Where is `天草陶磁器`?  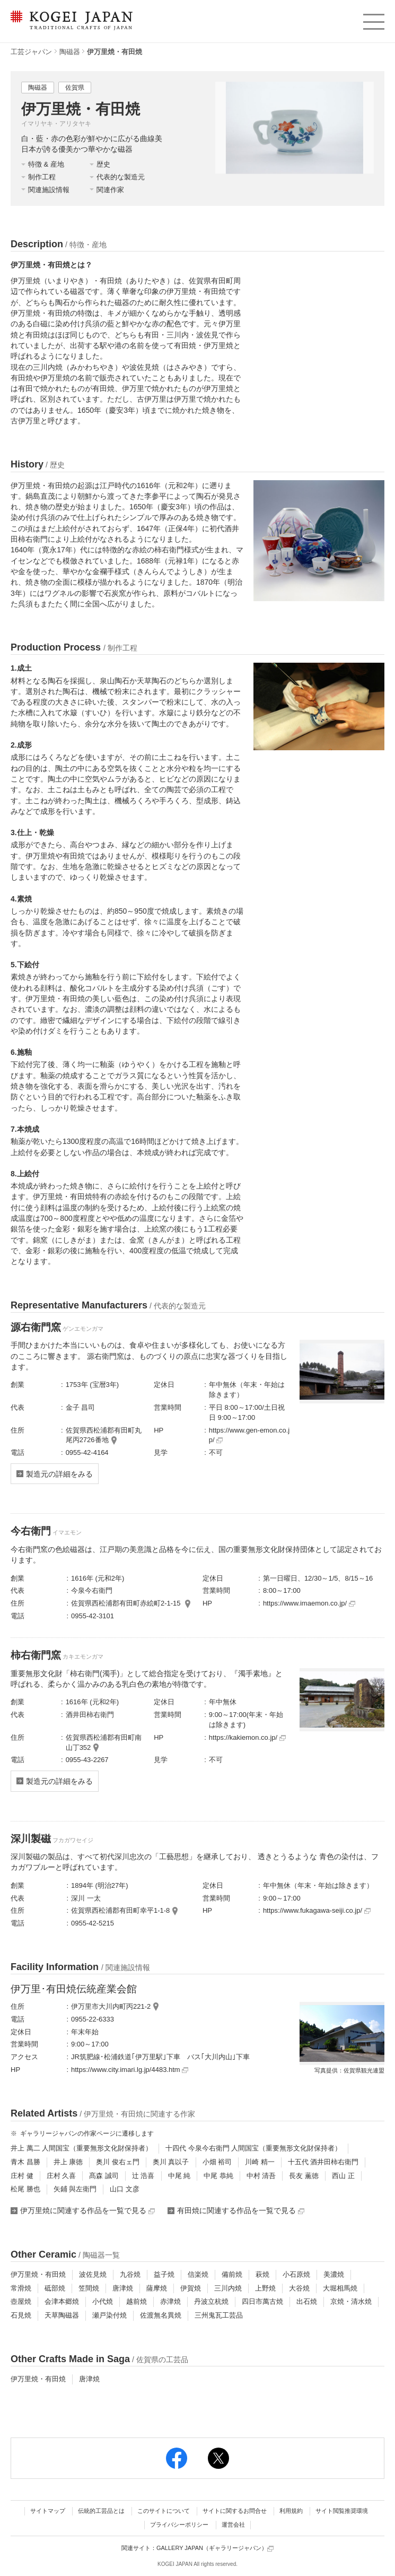 天草陶磁器 is located at coordinates (62, 2315).